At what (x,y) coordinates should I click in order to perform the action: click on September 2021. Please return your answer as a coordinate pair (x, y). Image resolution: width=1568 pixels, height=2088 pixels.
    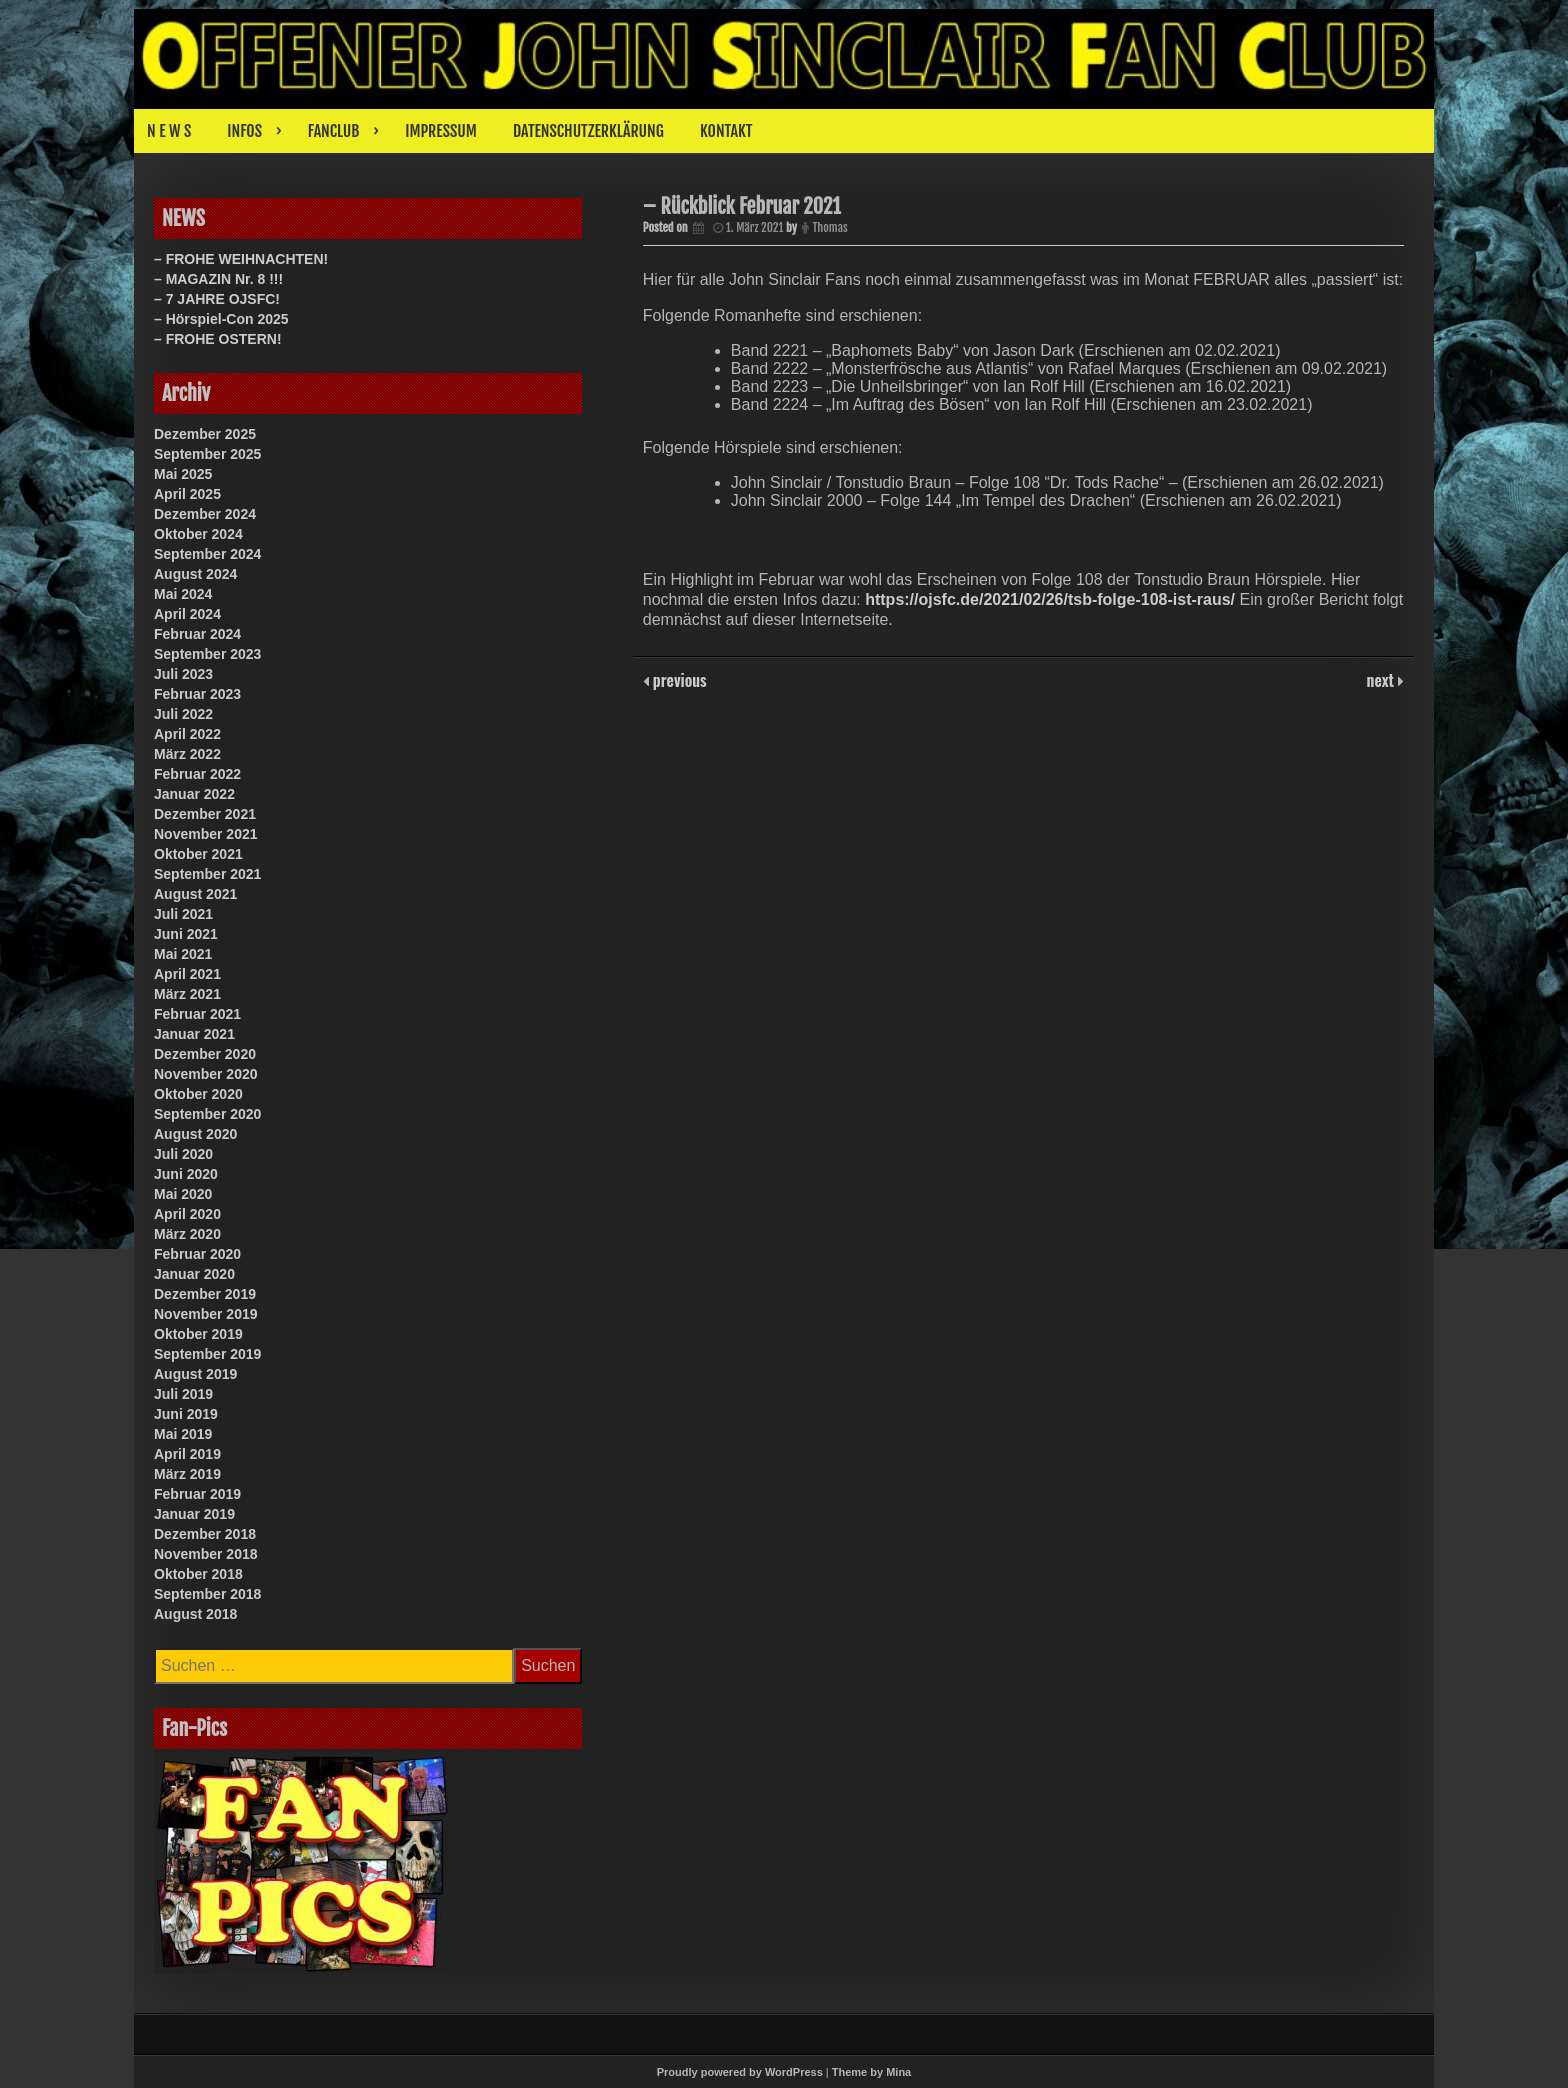
    Looking at the image, I should click on (207, 874).